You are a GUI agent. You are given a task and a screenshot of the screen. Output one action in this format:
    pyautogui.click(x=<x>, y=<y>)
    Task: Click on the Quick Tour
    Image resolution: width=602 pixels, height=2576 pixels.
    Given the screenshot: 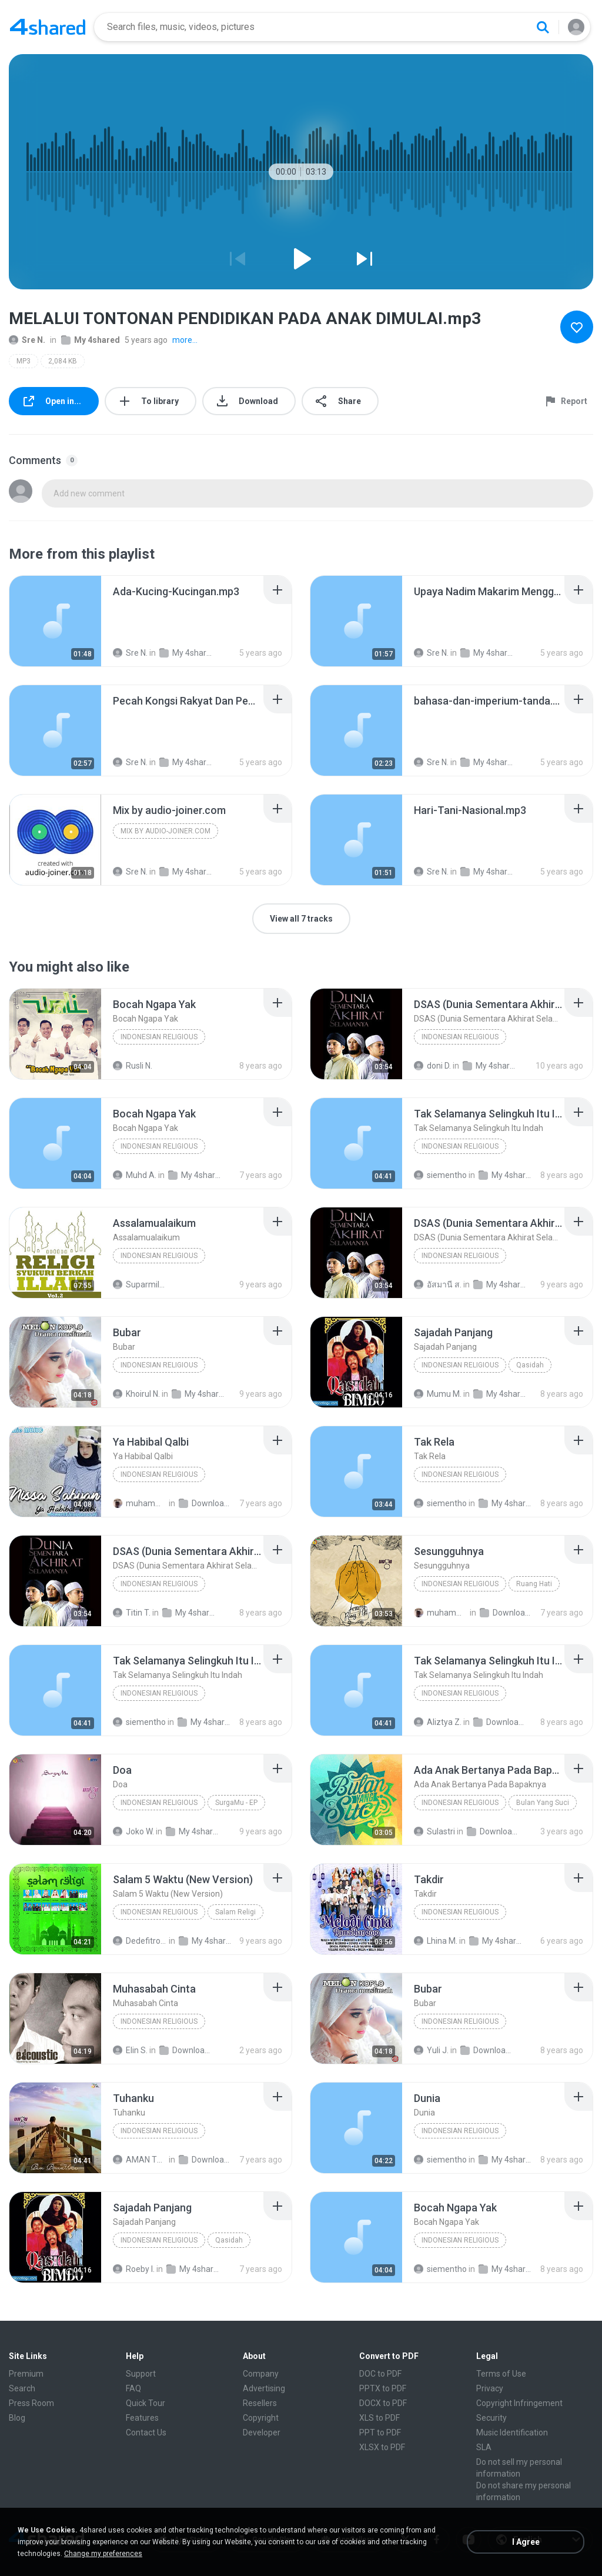 What is the action you would take?
    pyautogui.click(x=145, y=2403)
    